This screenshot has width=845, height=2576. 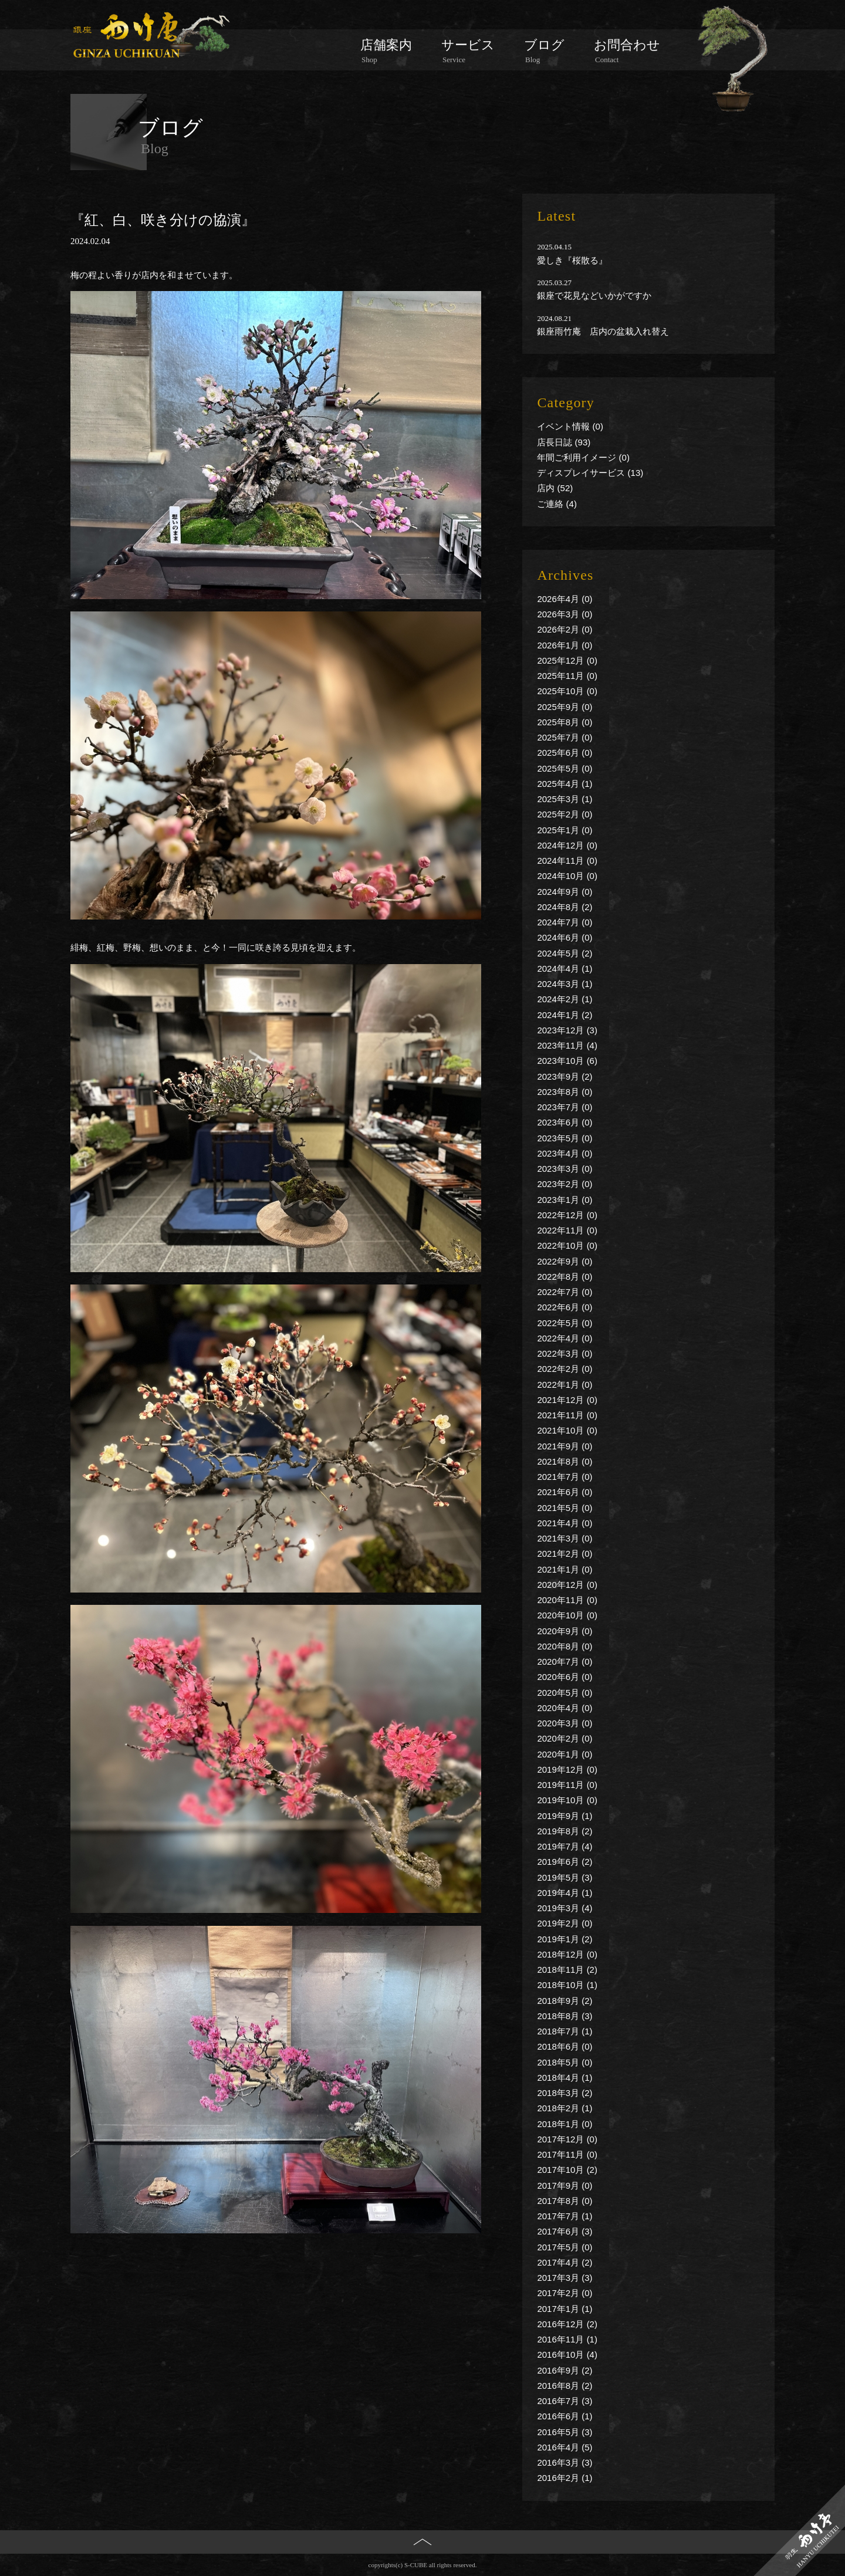 I want to click on 店舗案内, so click(x=386, y=51).